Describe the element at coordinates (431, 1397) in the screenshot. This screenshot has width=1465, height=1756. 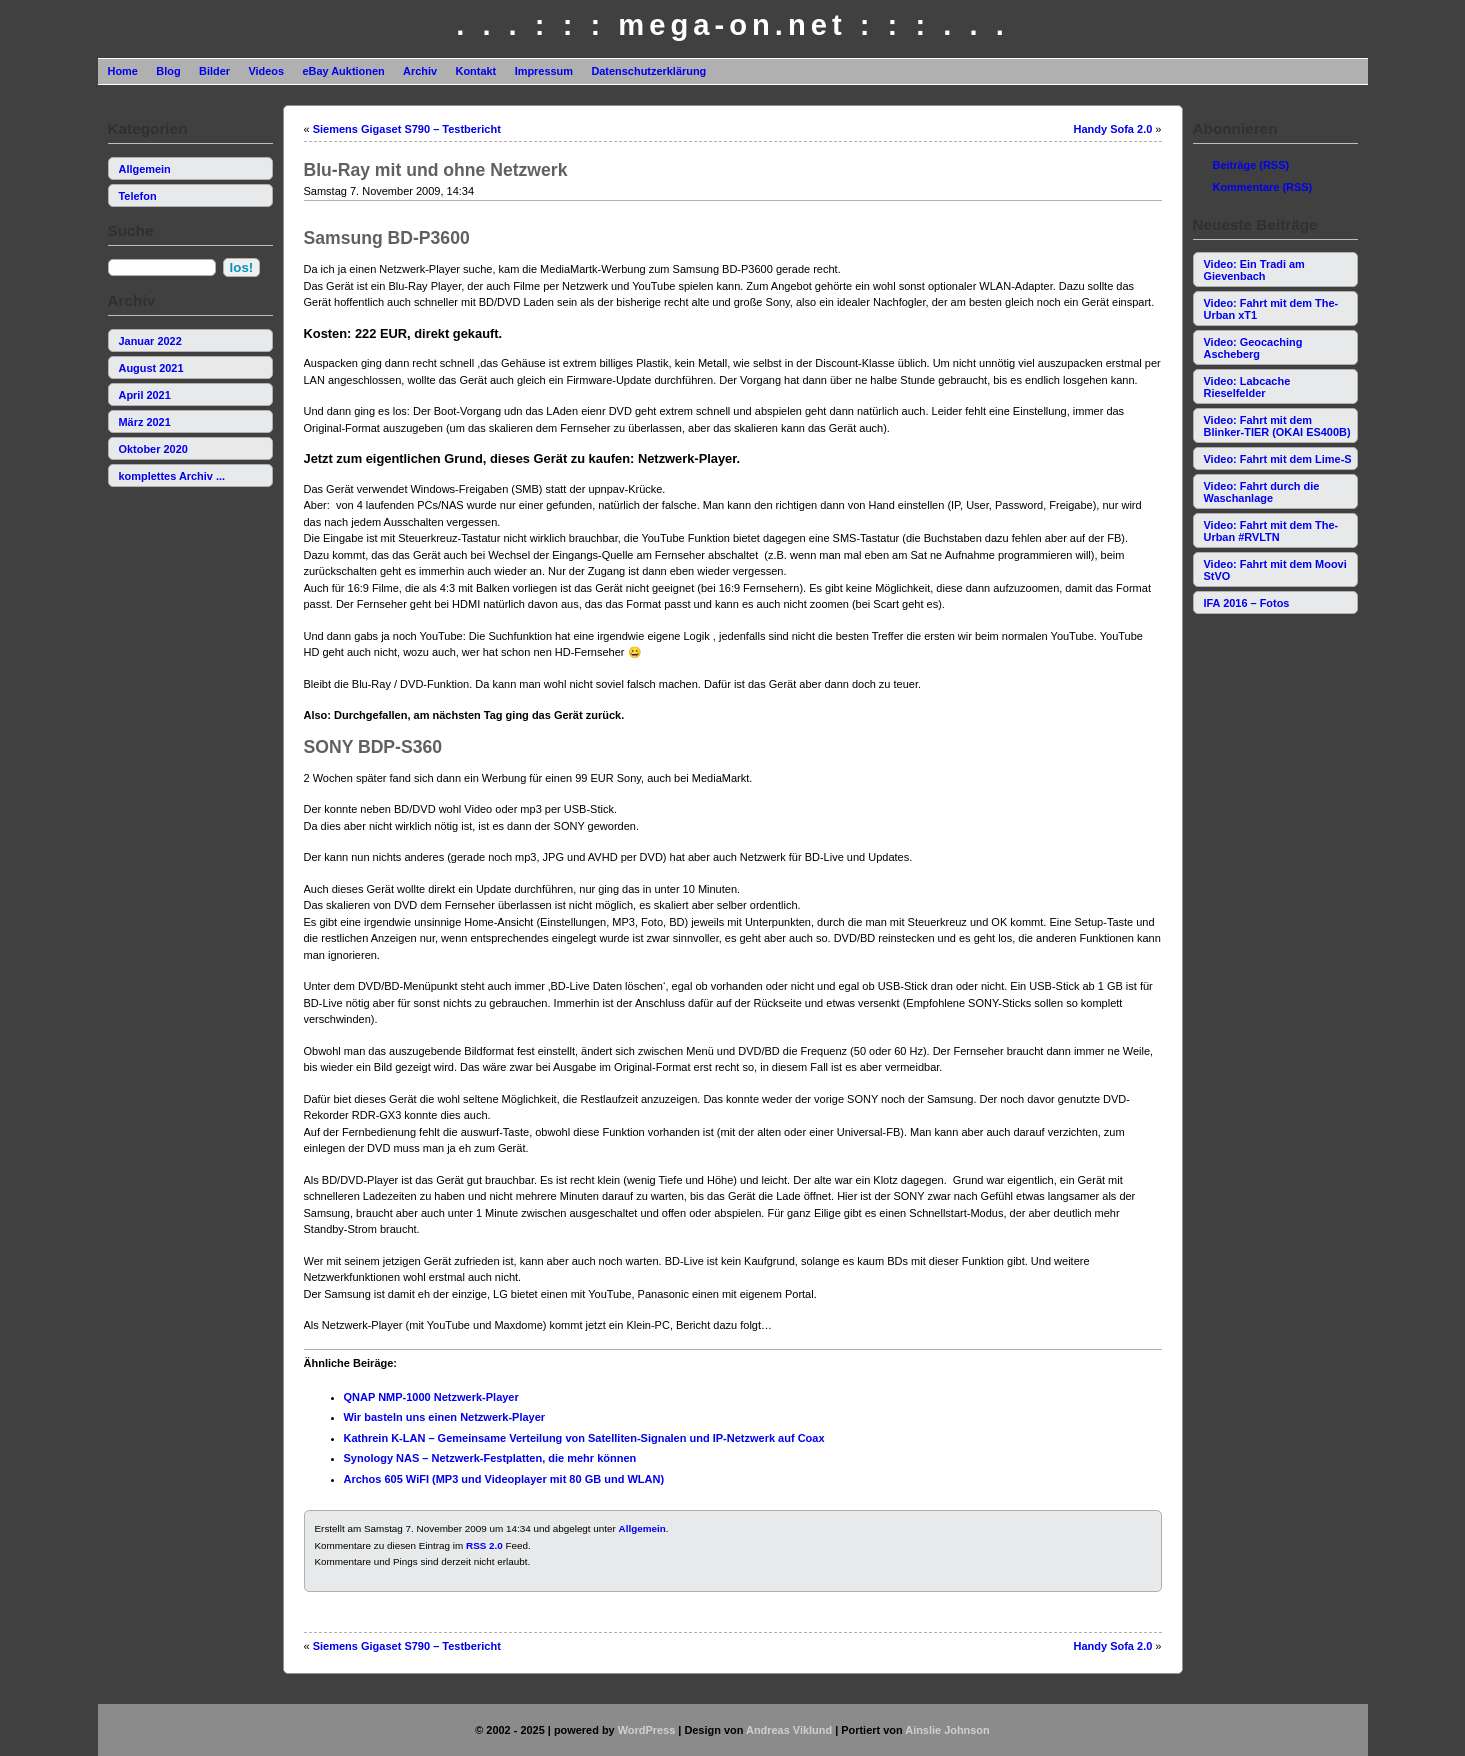
I see `QNAP NMP-1000 Netzwerk-Player` at that location.